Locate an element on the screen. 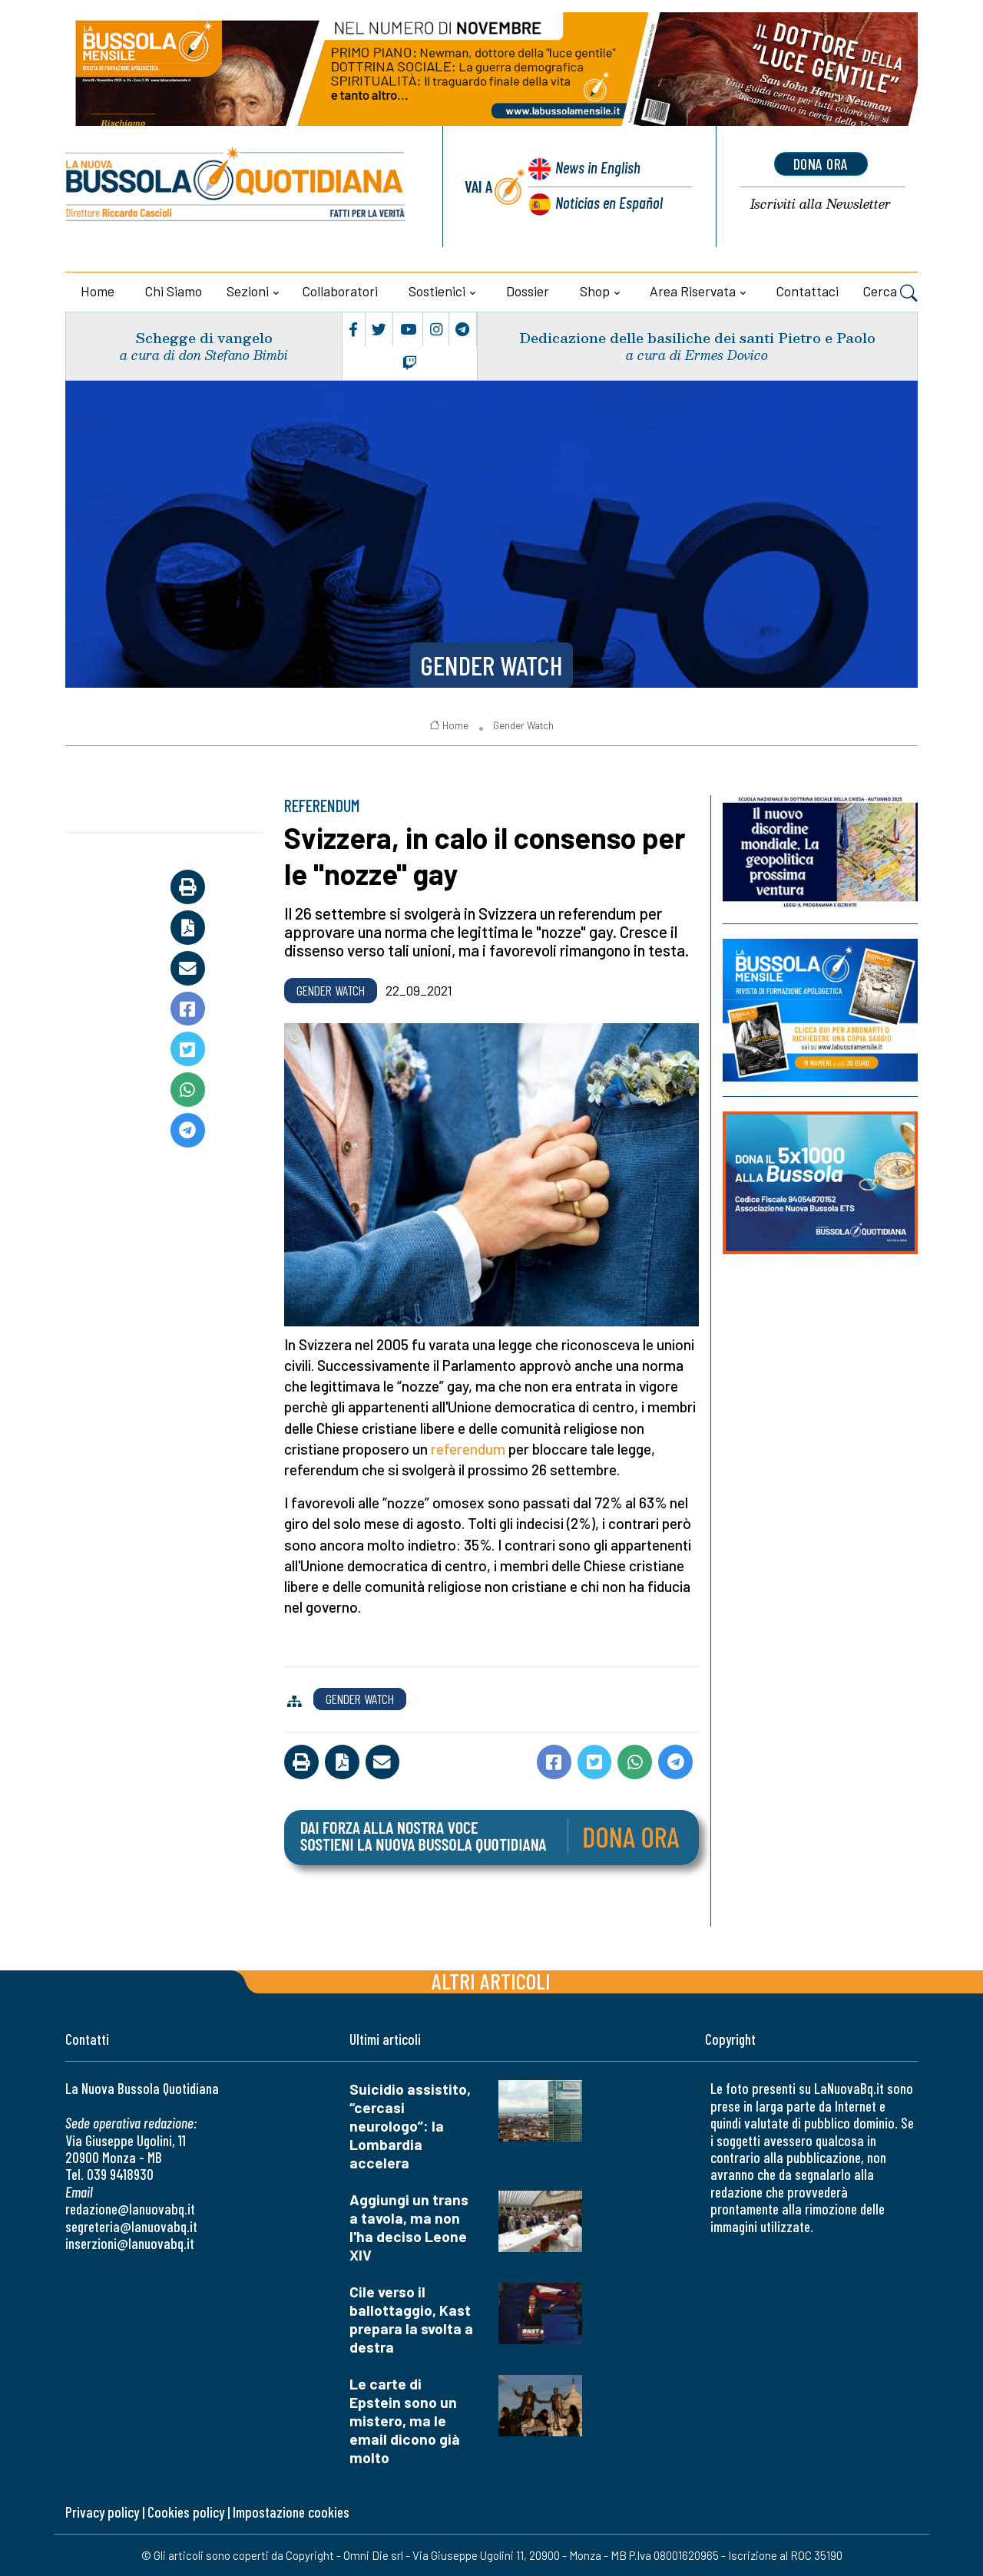 The image size is (983, 2576). Cile verso il ballottaggio, Kast prepara la svolta a destra is located at coordinates (411, 2319).